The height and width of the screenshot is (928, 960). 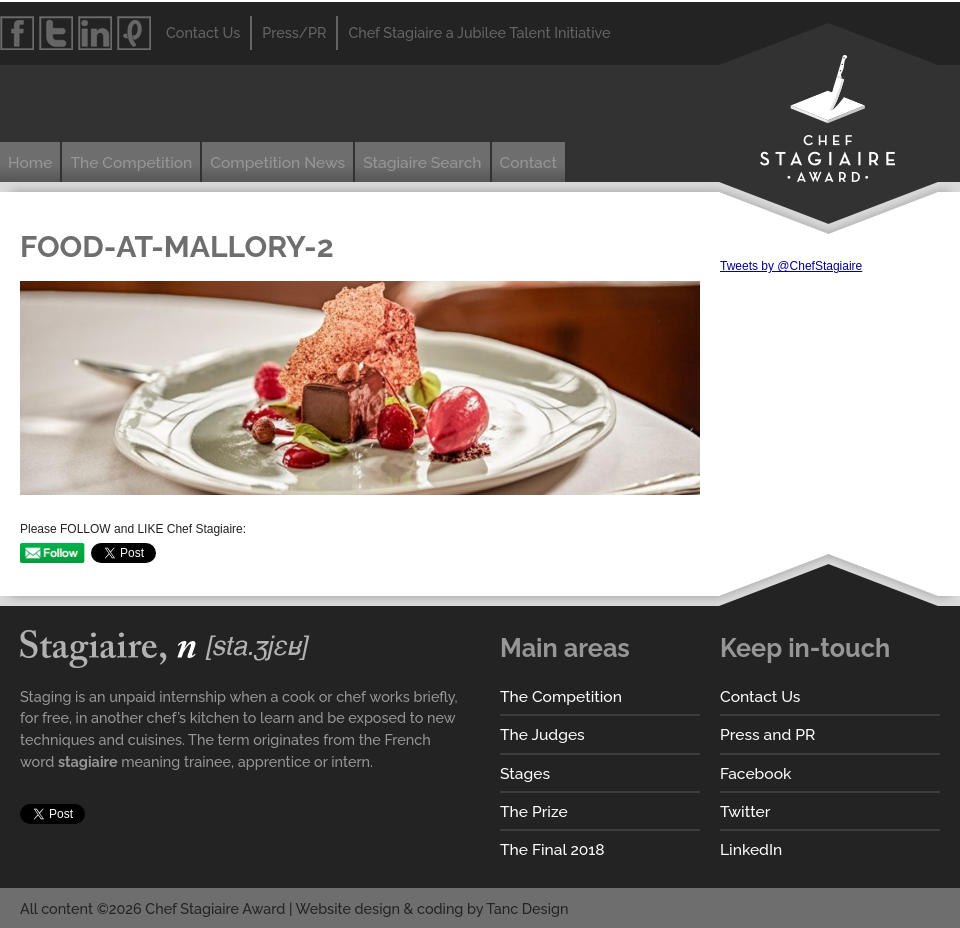 I want to click on LinkedIn, so click(x=751, y=849).